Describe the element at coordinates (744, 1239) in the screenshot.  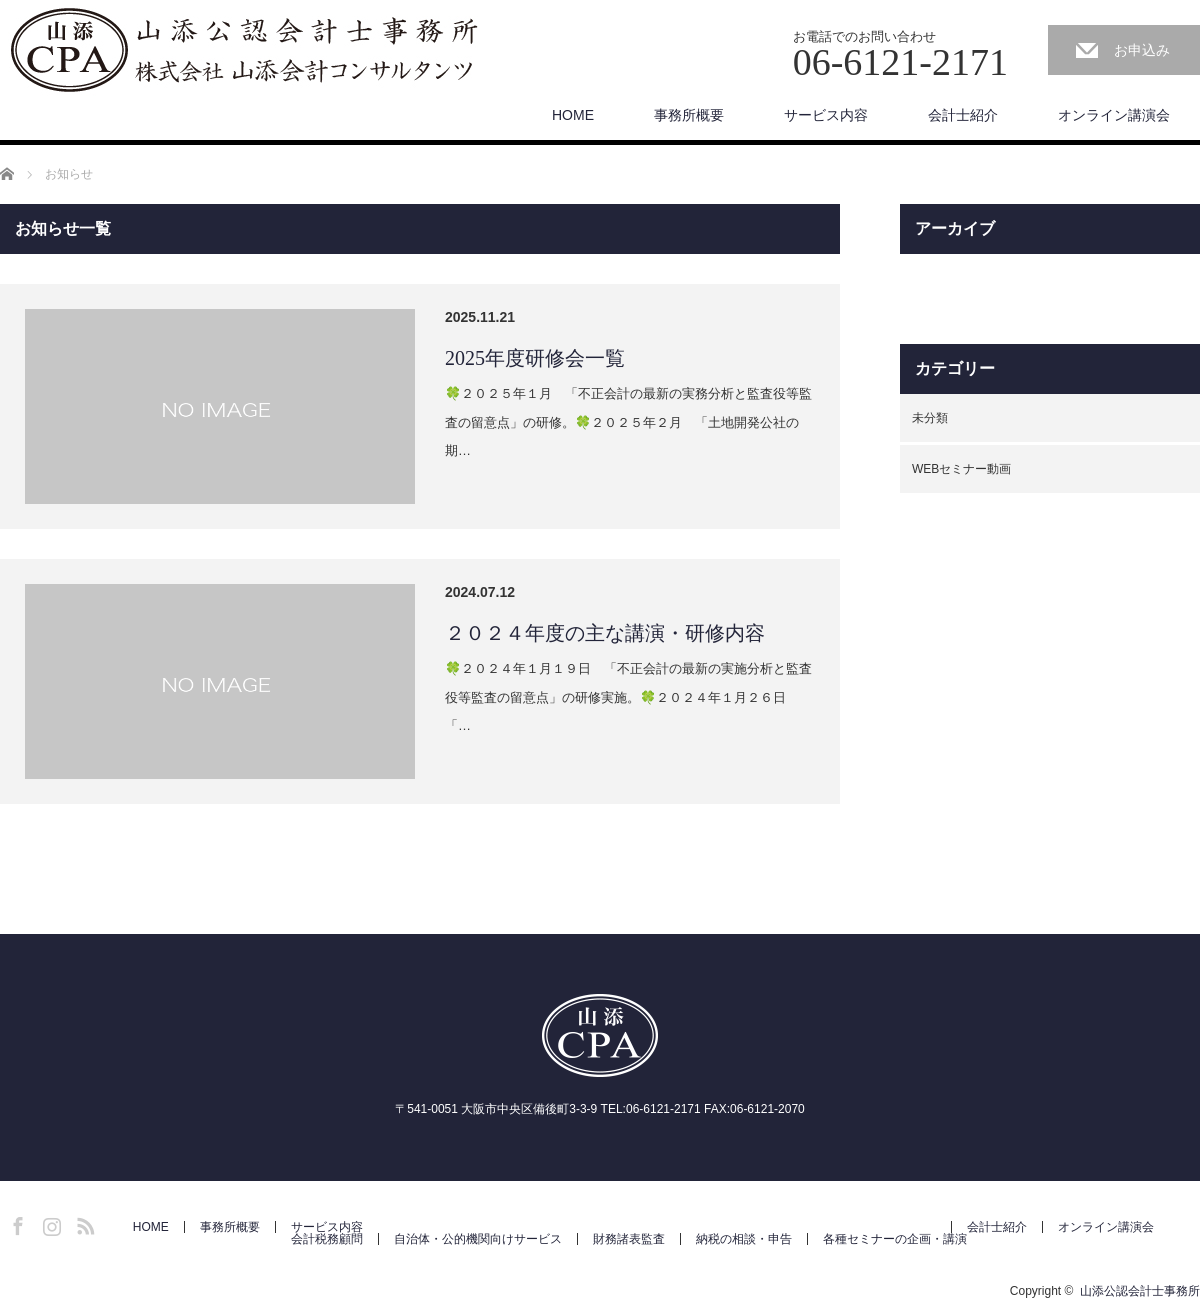
I see `納税の相談・申告` at that location.